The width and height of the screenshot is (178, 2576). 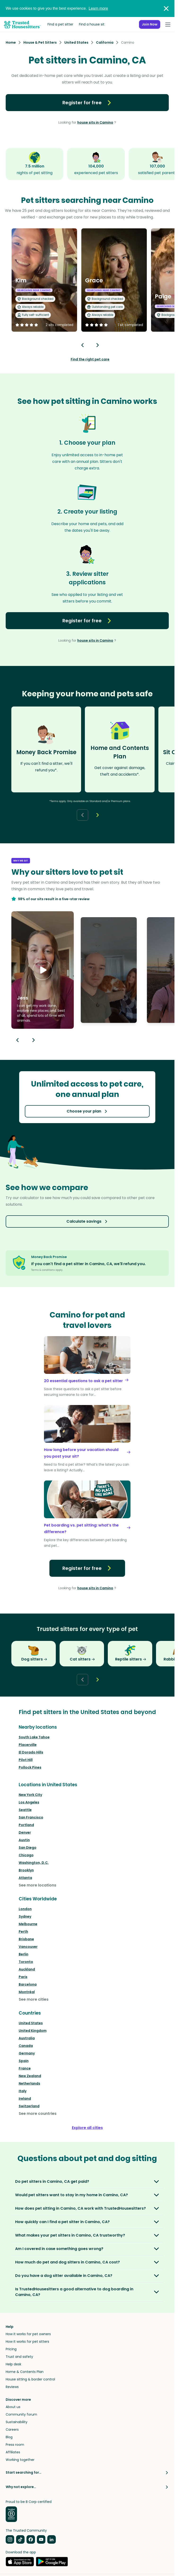 What do you see at coordinates (33, 1999) in the screenshot?
I see `See more cities` at bounding box center [33, 1999].